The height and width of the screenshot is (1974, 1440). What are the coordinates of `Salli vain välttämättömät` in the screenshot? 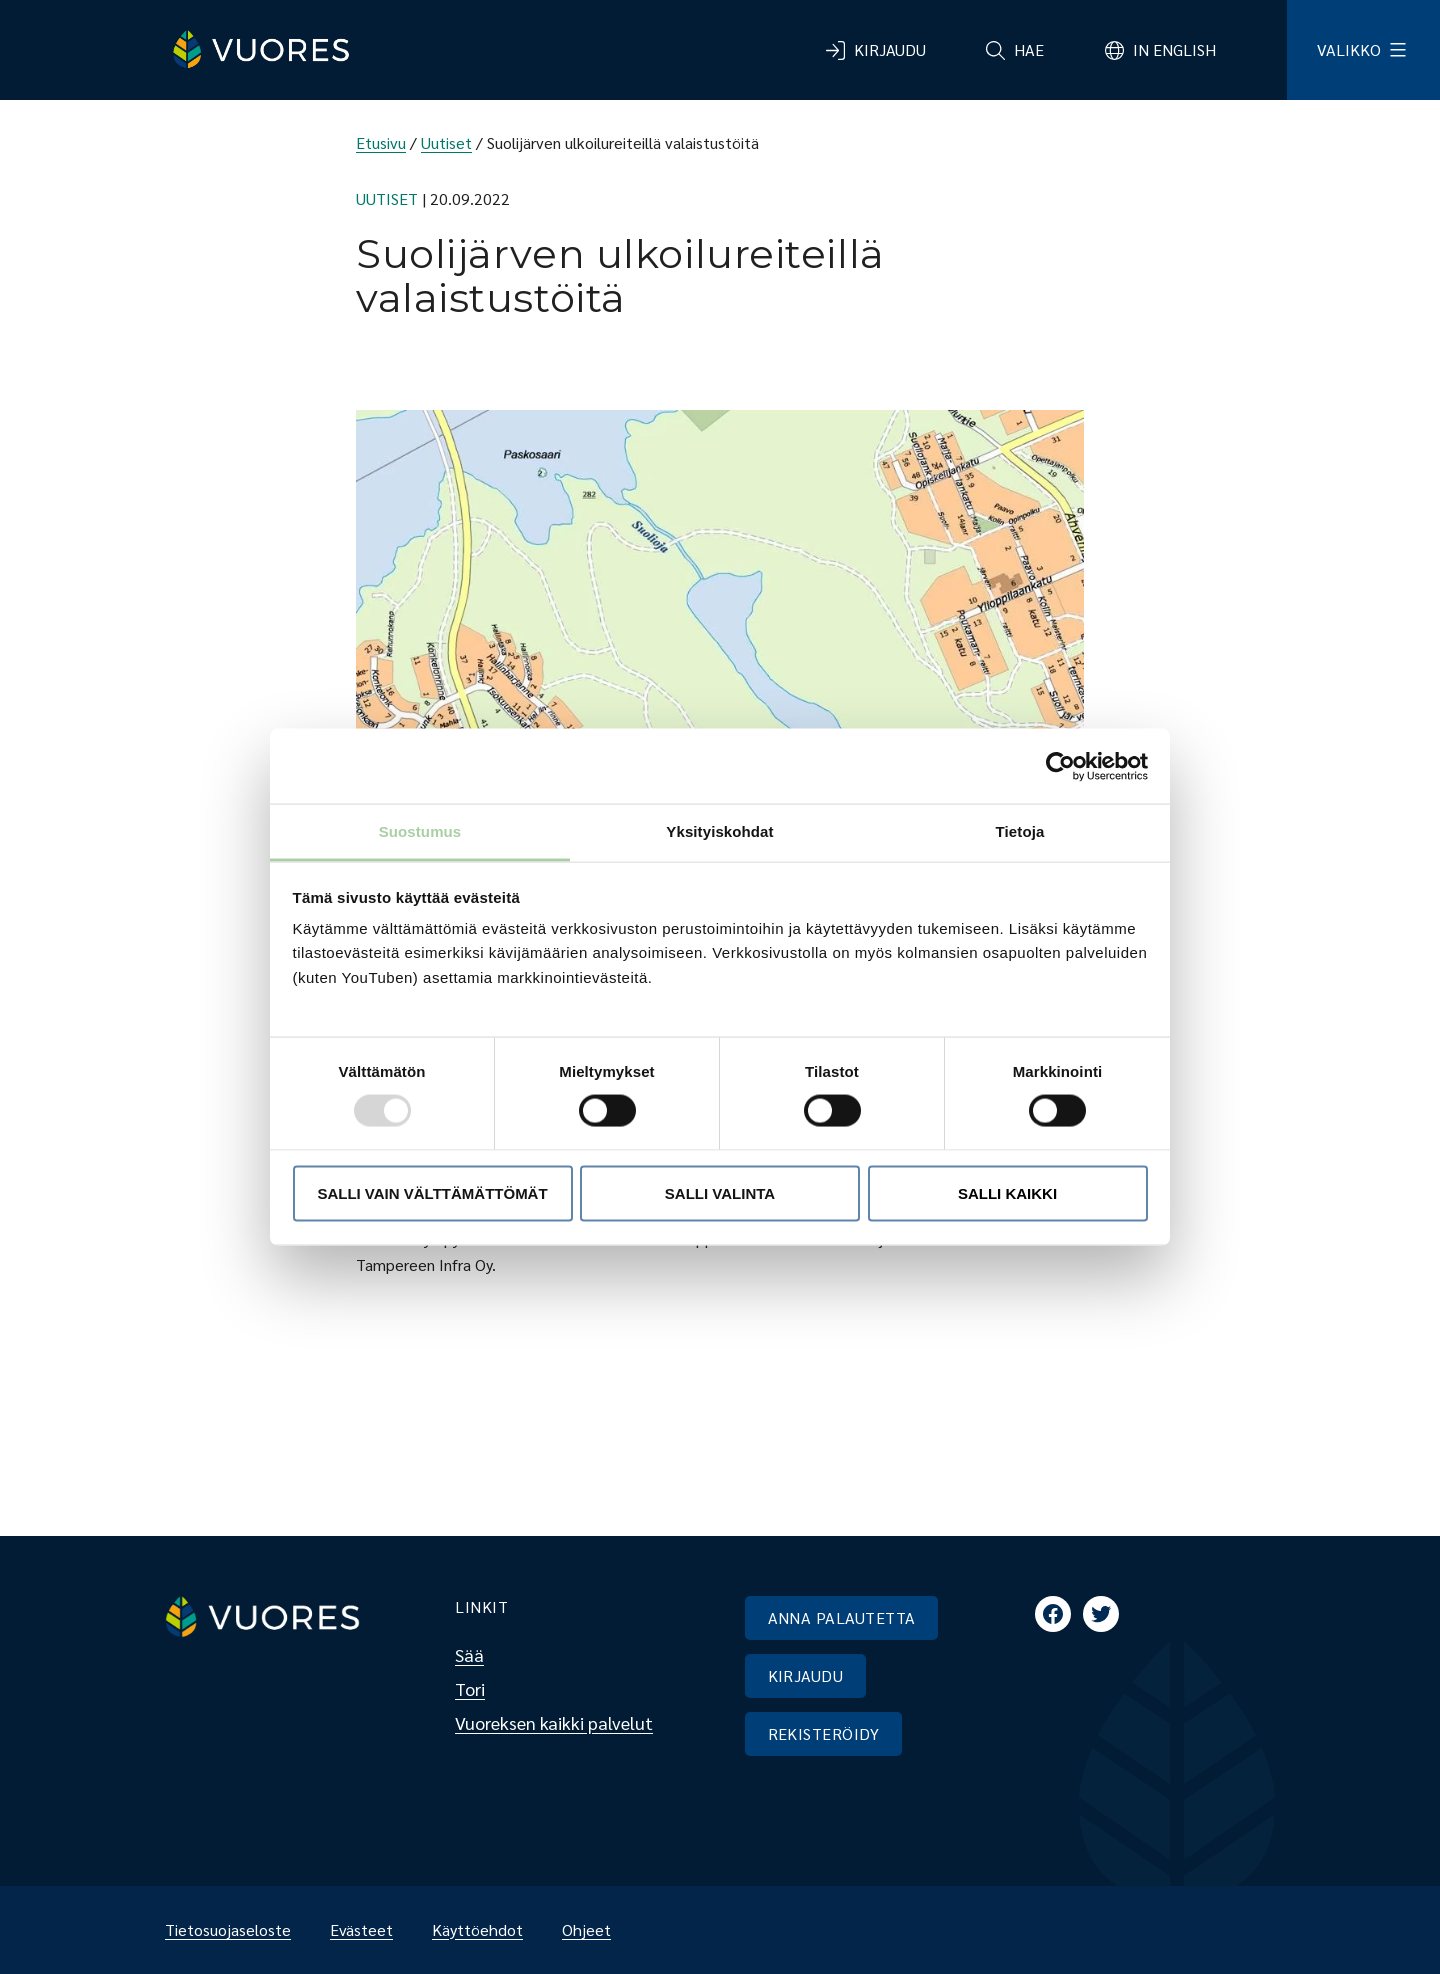 It's located at (432, 1192).